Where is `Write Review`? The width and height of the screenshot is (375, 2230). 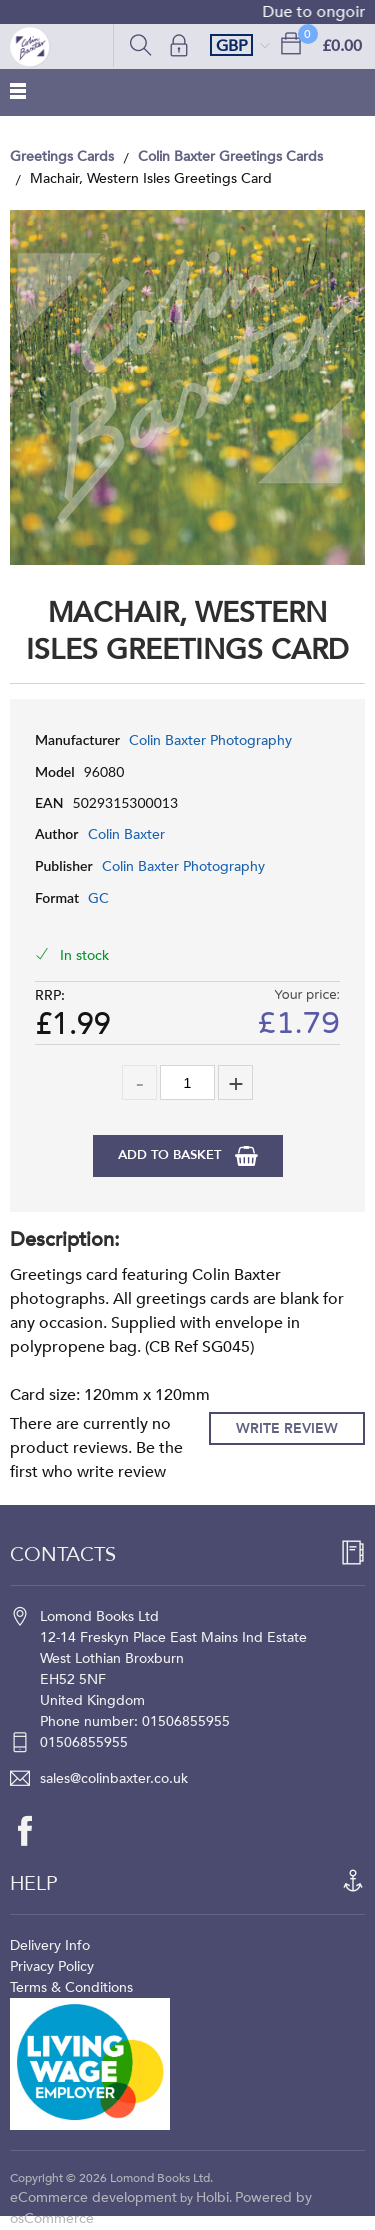 Write Review is located at coordinates (287, 1428).